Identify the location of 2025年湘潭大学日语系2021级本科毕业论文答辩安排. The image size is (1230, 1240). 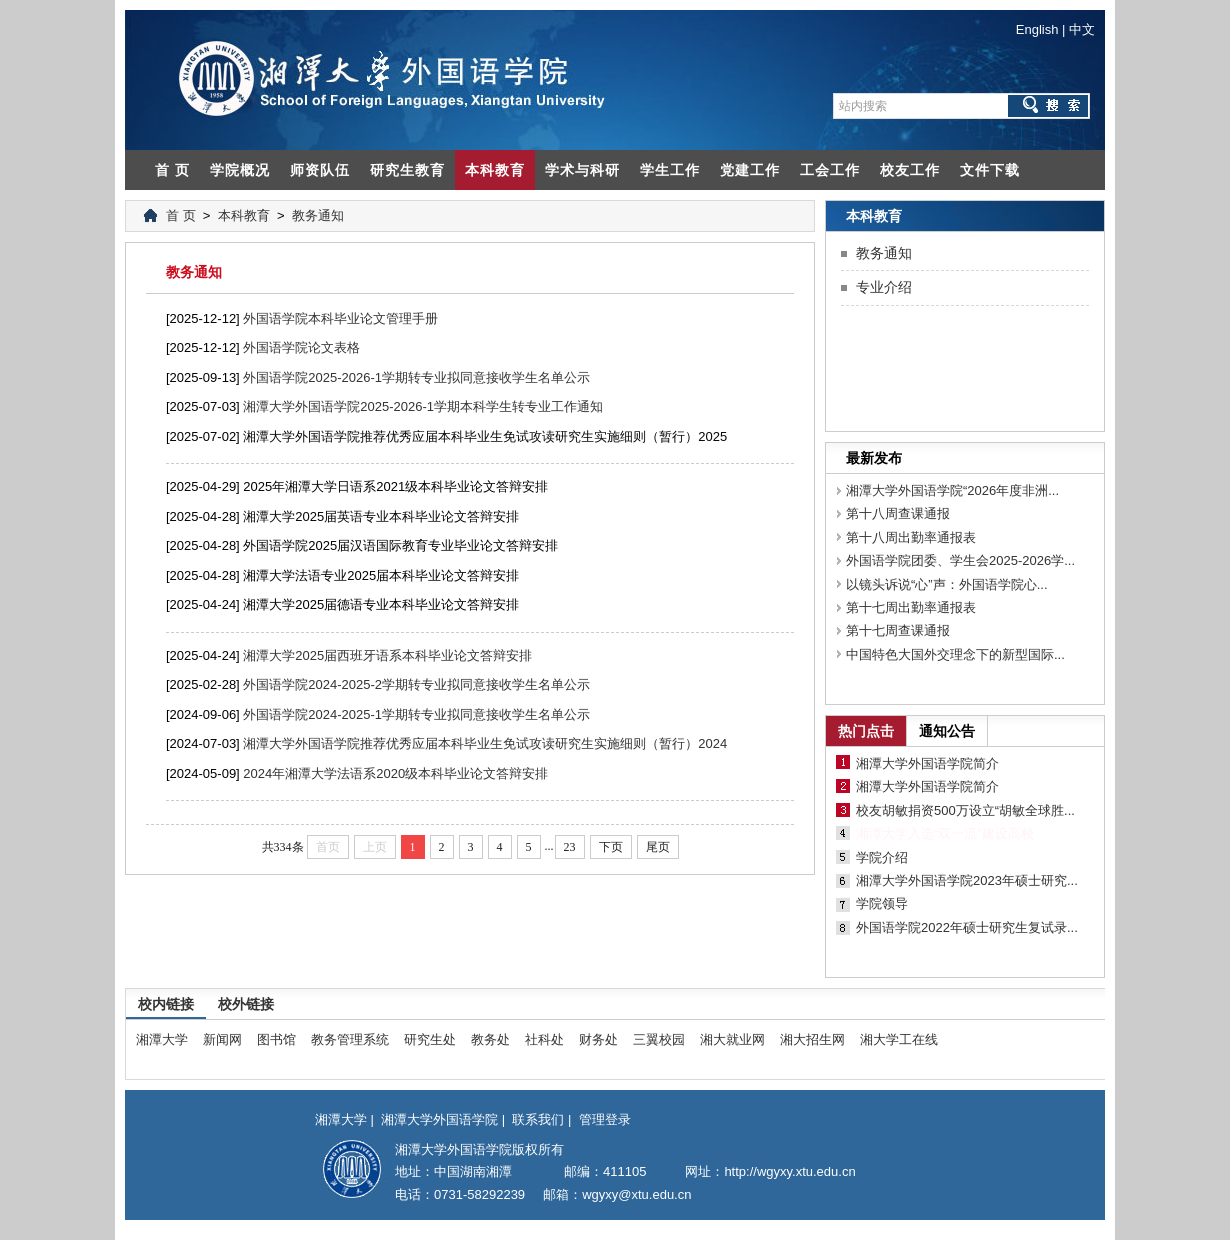
(395, 486).